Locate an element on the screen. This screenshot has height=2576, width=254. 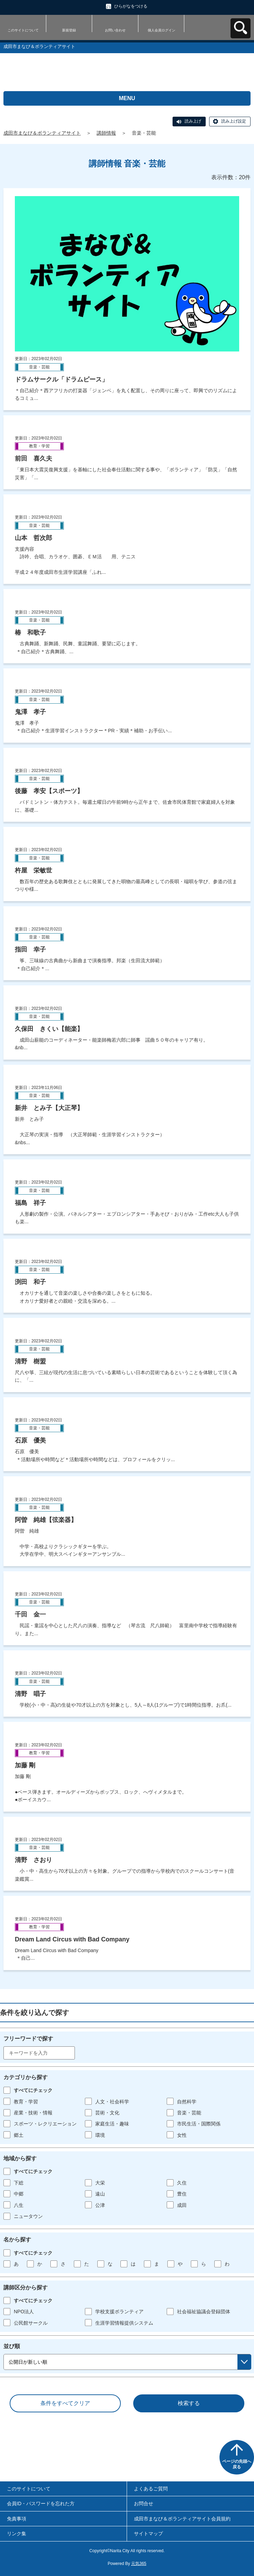
元気365 is located at coordinates (138, 2563).